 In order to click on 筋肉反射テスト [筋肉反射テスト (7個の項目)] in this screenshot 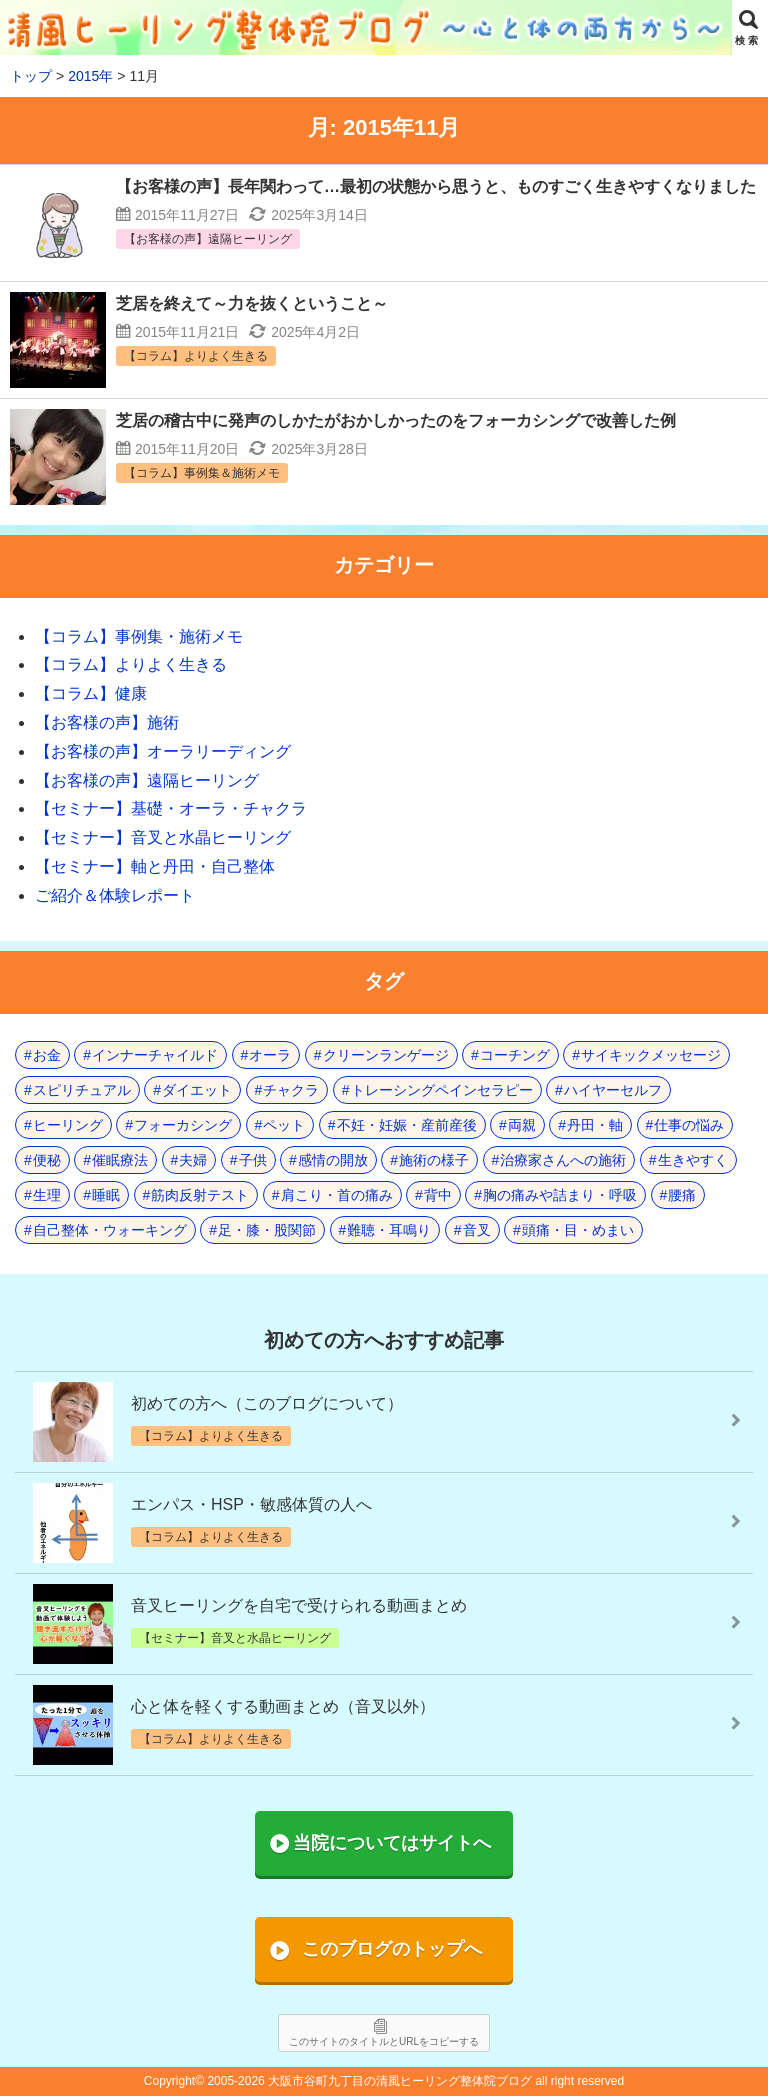, I will do `click(200, 1195)`.